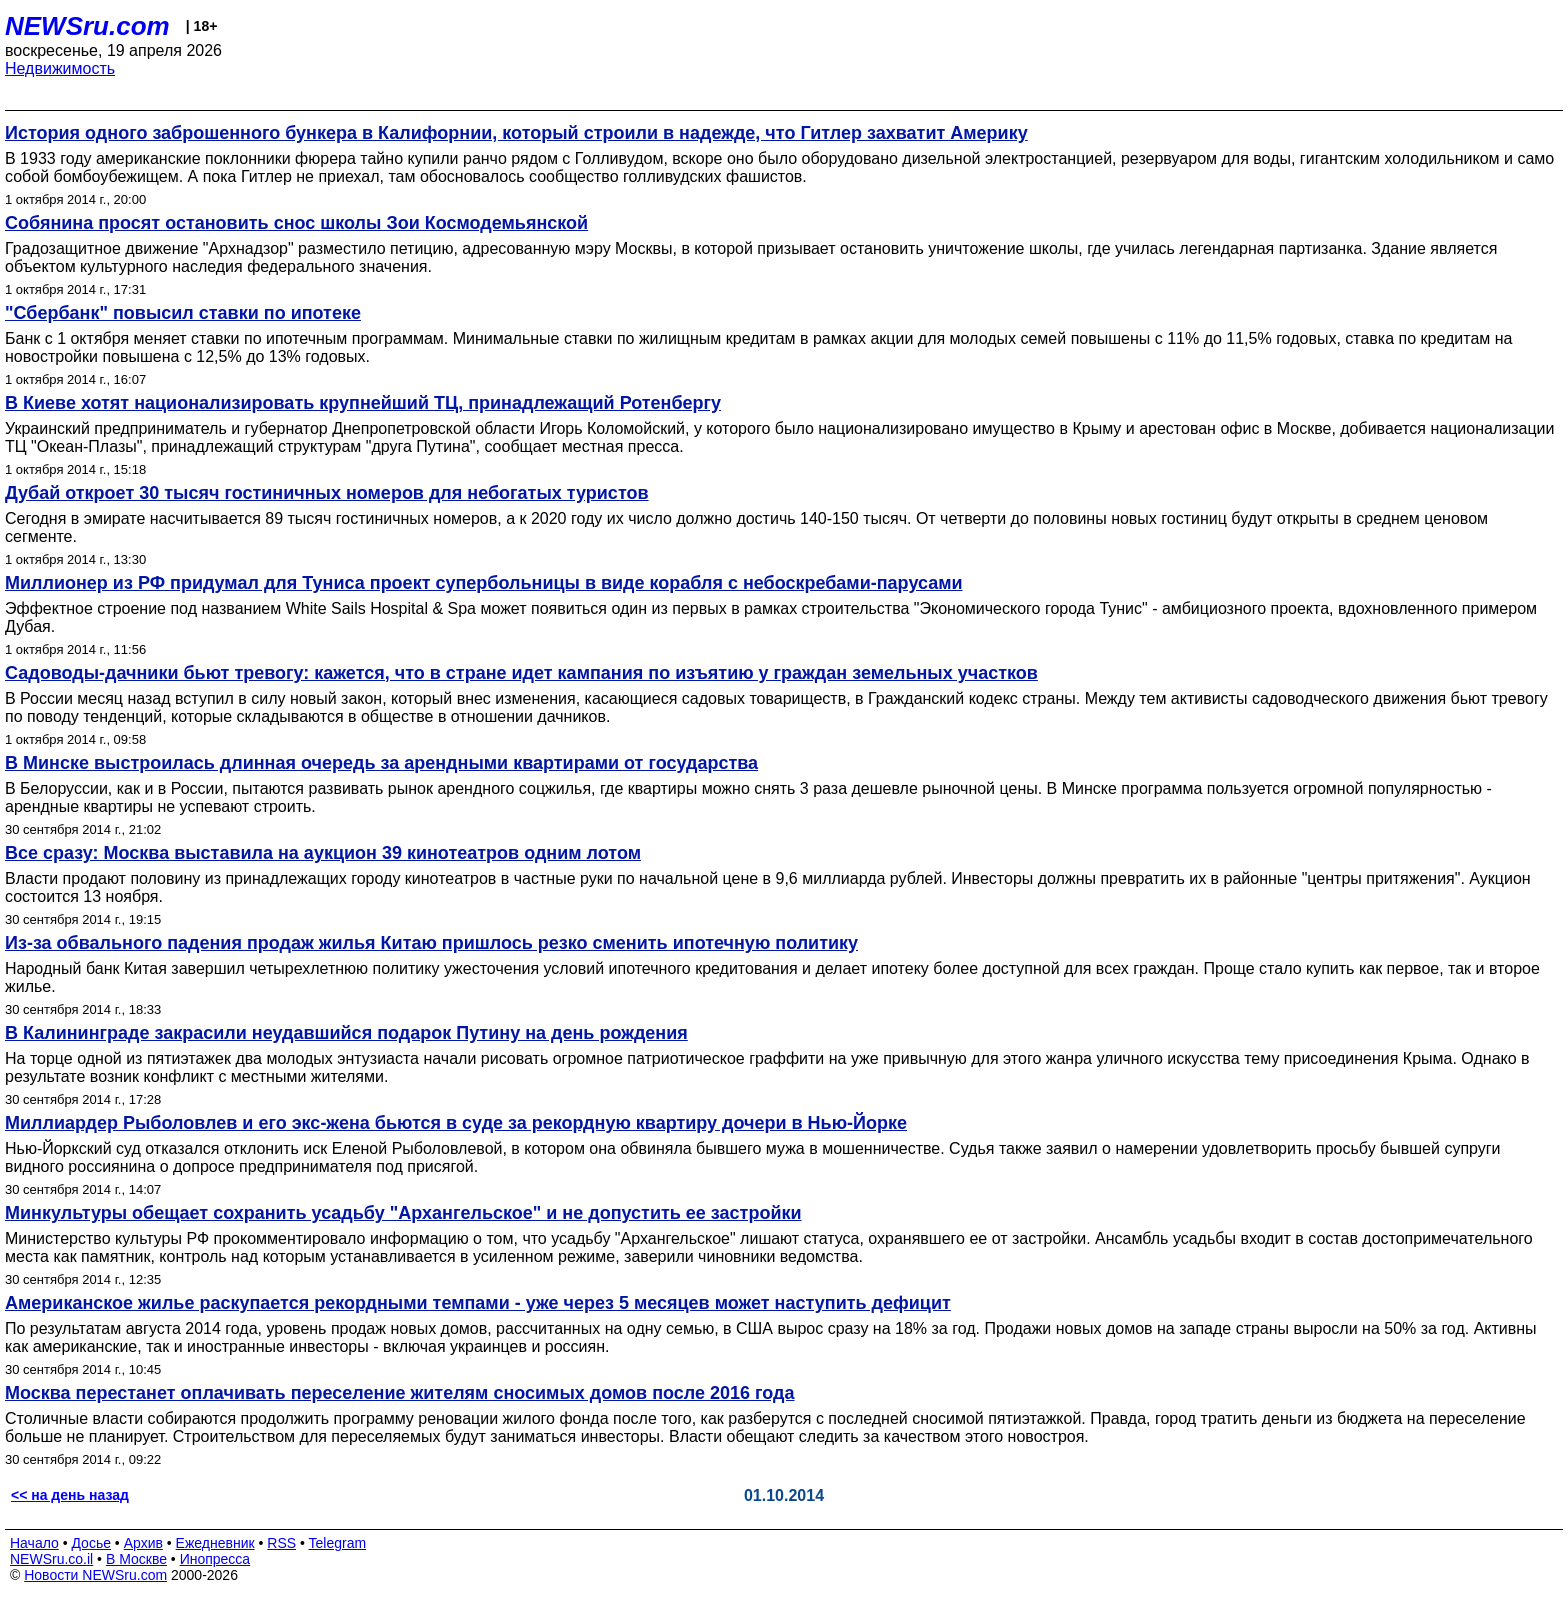  I want to click on Ежедневник, so click(215, 1543).